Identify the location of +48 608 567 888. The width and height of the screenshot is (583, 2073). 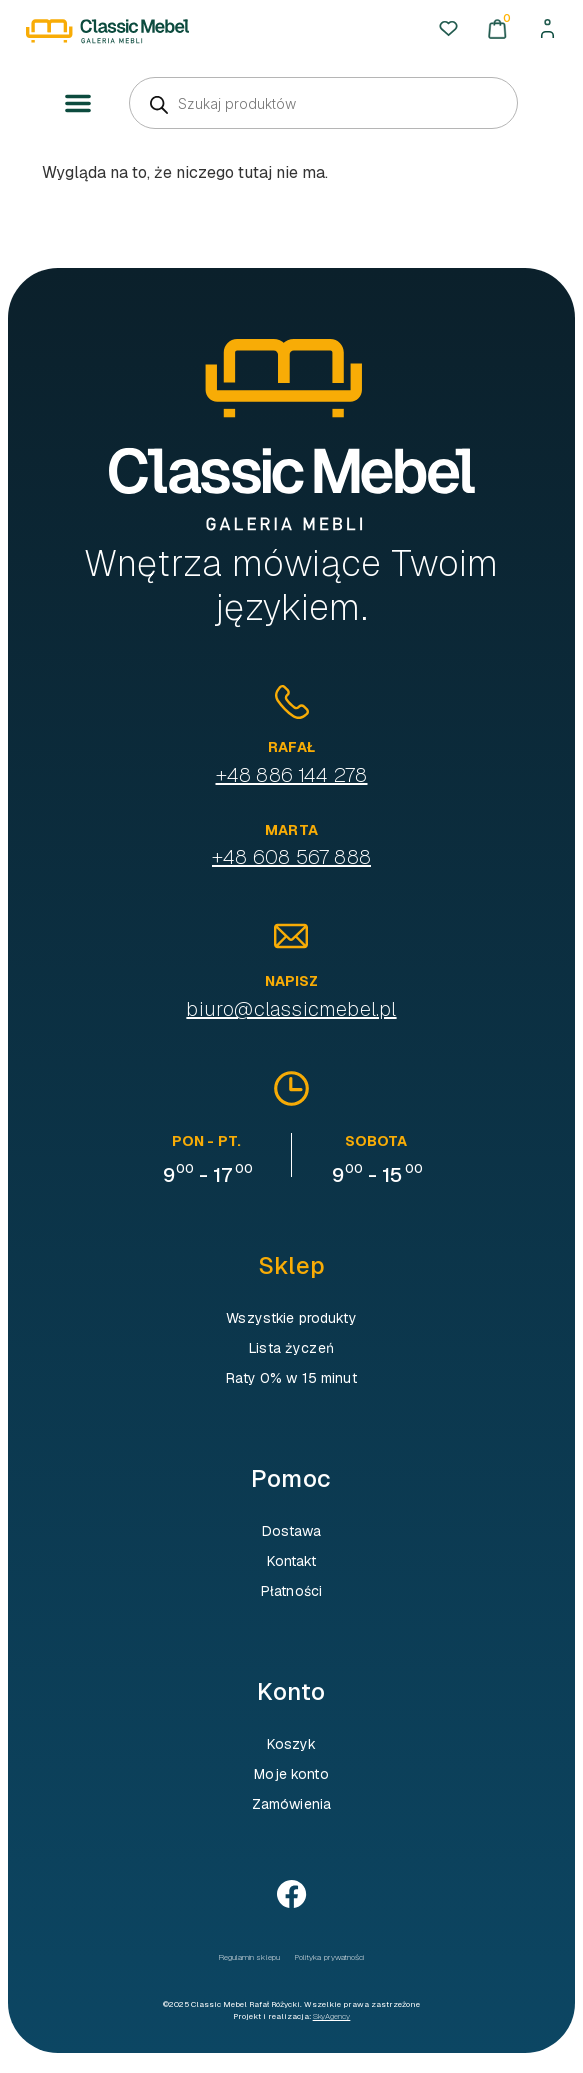
(291, 857).